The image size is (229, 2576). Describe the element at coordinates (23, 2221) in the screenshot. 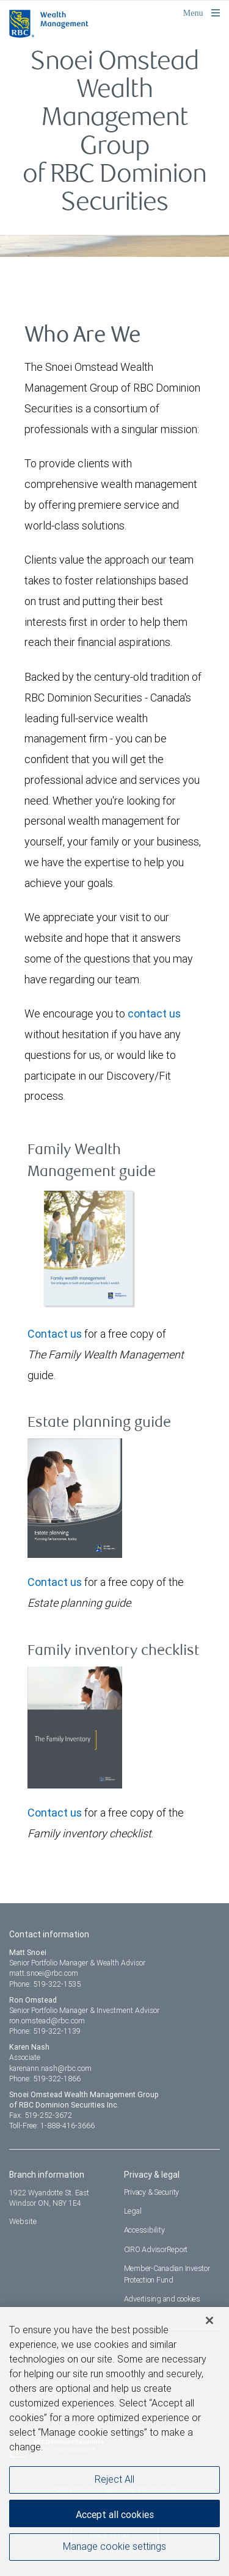

I see `Website` at that location.